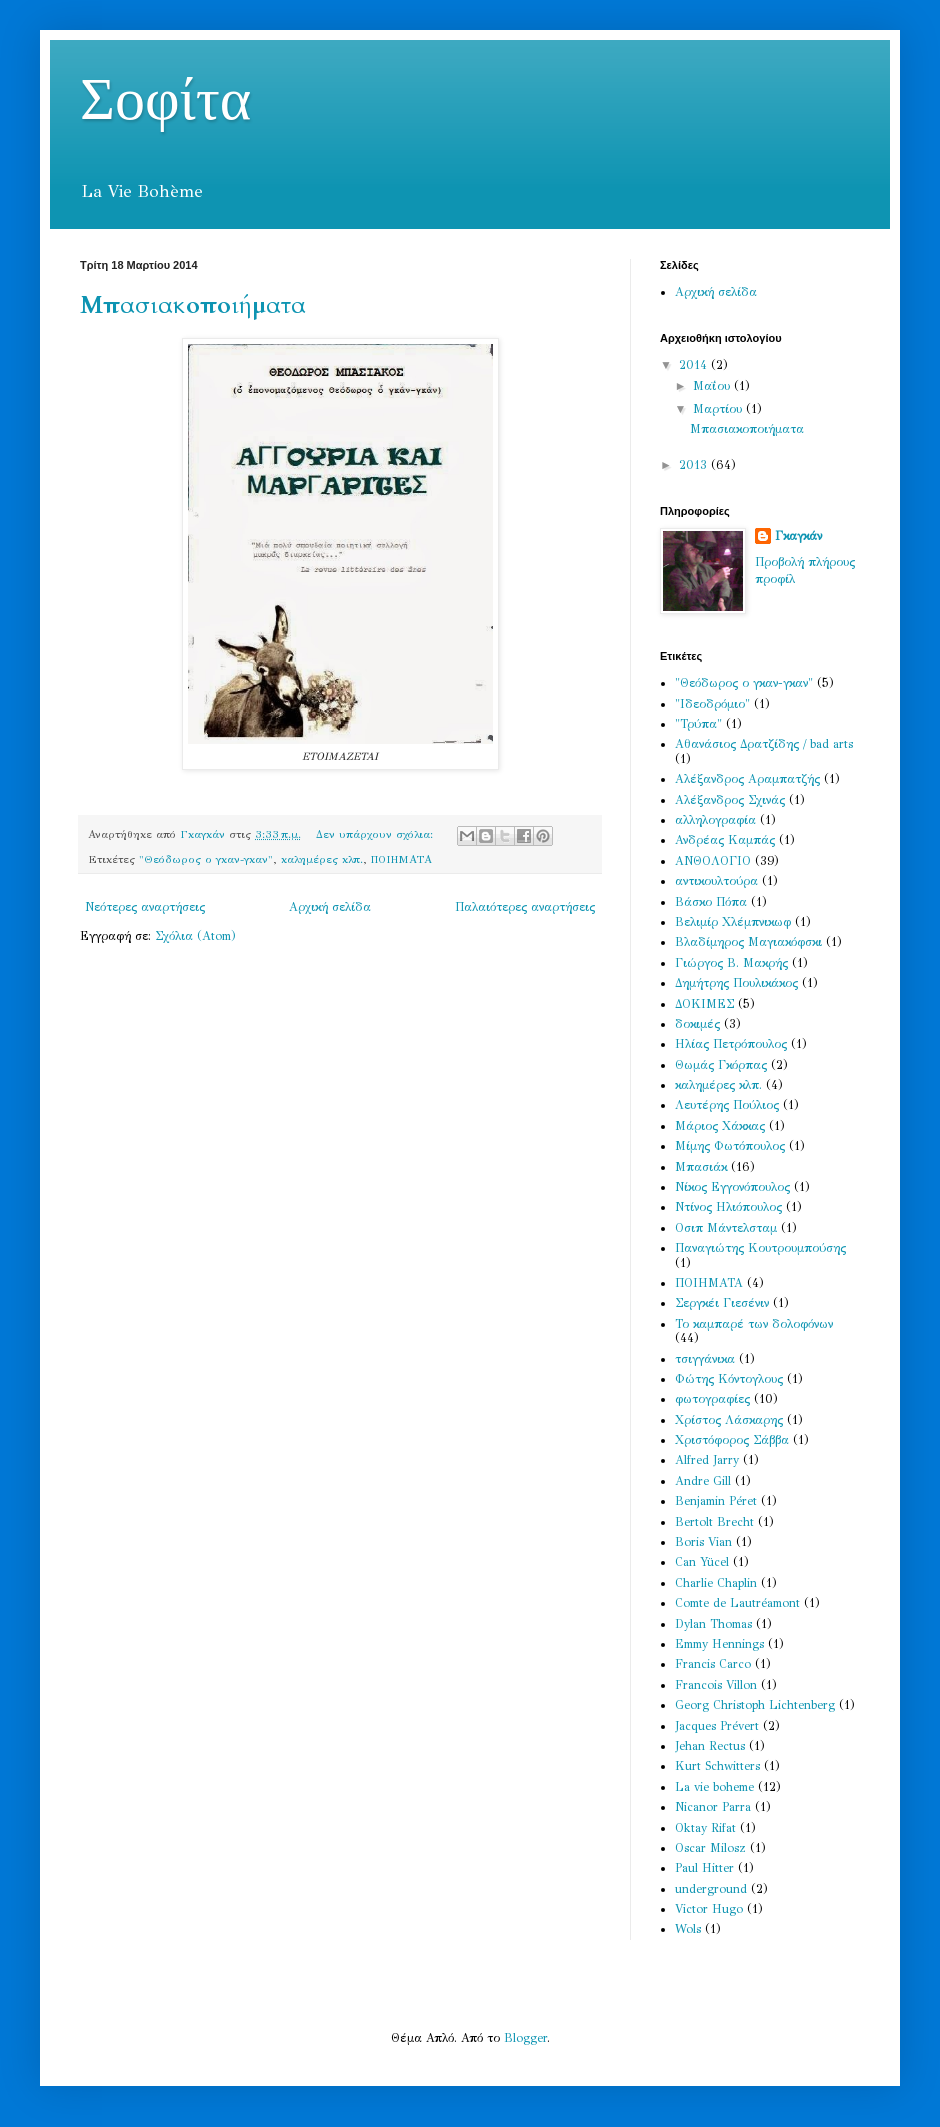 Image resolution: width=940 pixels, height=2127 pixels. Describe the element at coordinates (206, 859) in the screenshot. I see `"Θεόδωρος ο γκαν-γκαν"` at that location.